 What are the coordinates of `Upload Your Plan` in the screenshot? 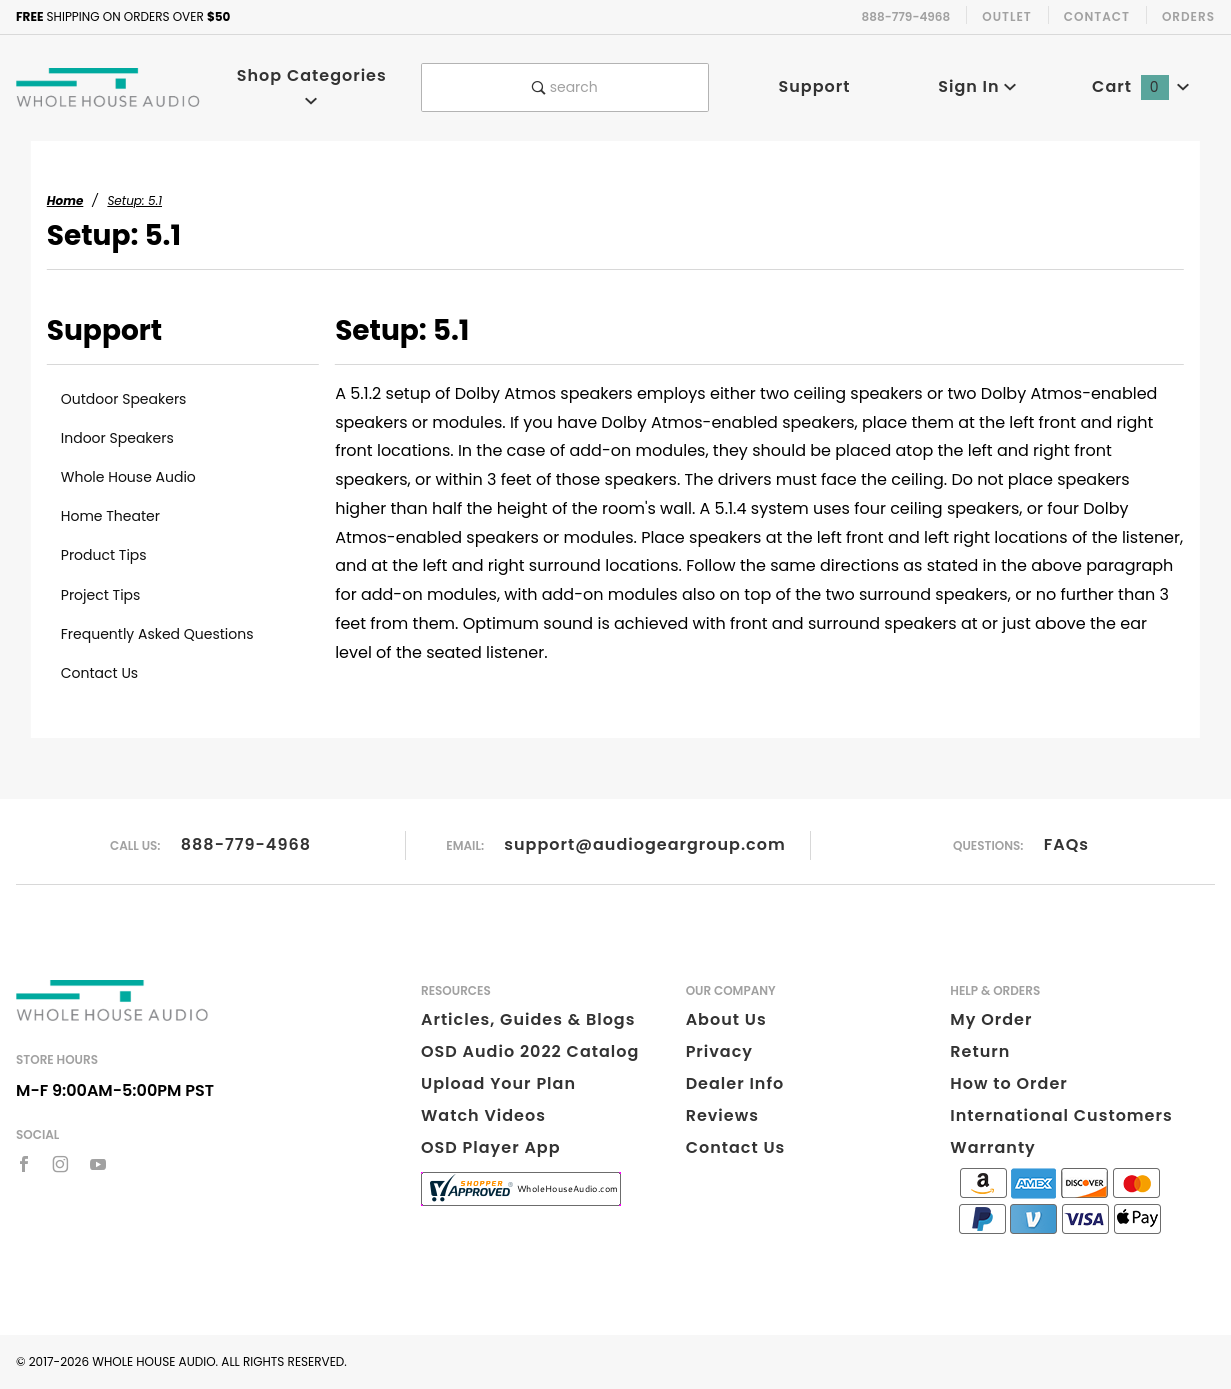 It's located at (498, 1083).